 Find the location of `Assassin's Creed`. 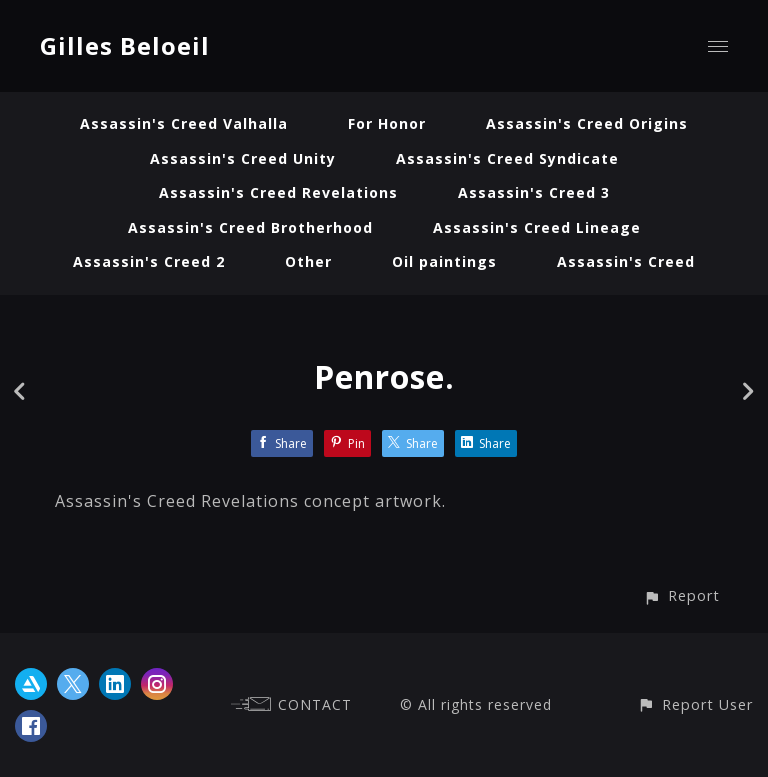

Assassin's Creed is located at coordinates (626, 261).